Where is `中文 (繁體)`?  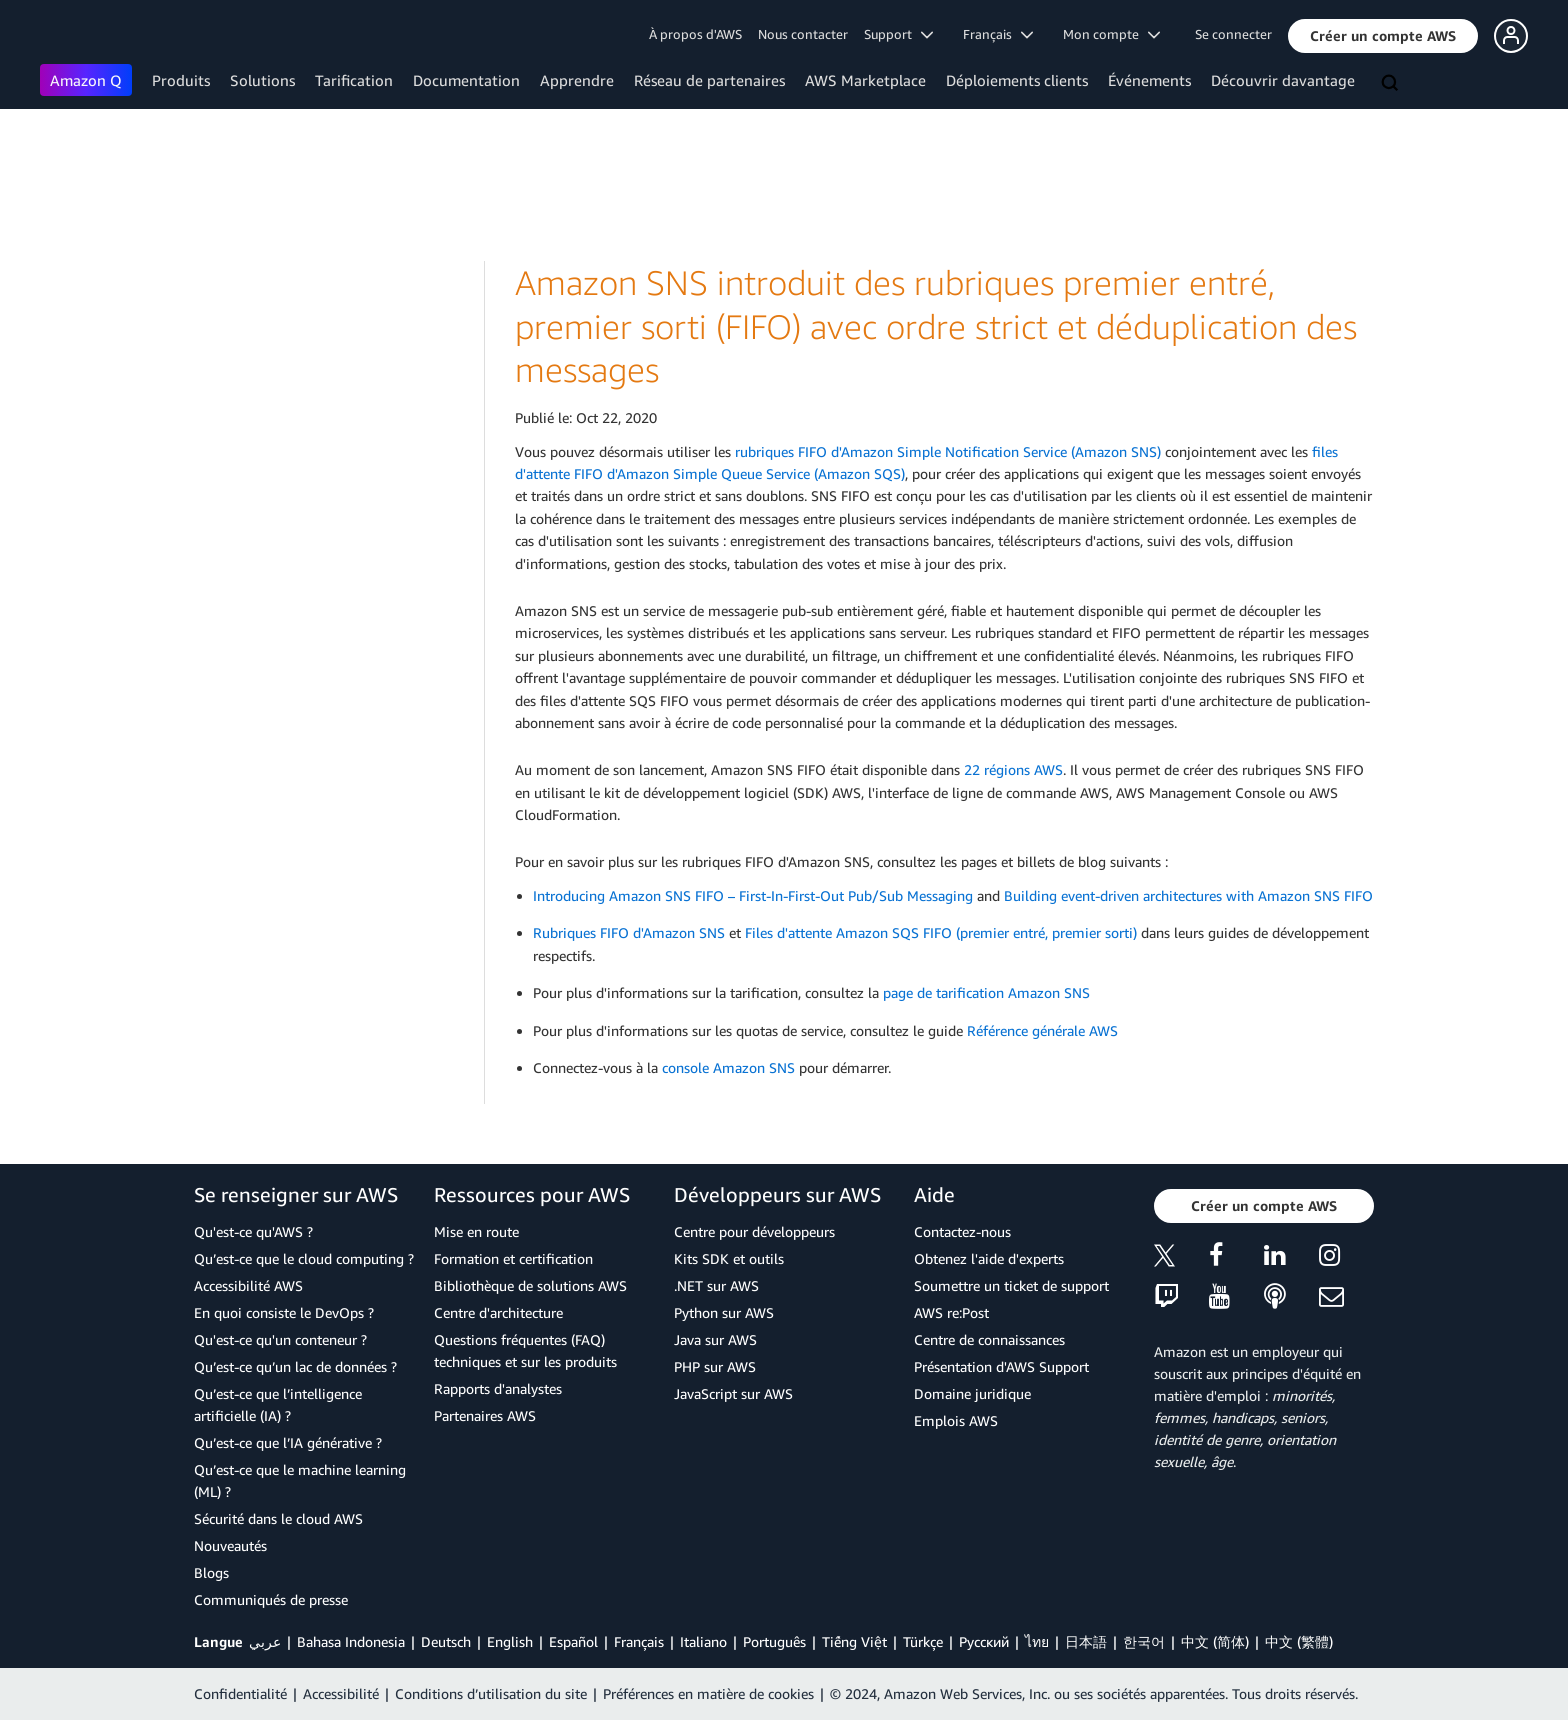
中文 (繁體) is located at coordinates (1299, 1641).